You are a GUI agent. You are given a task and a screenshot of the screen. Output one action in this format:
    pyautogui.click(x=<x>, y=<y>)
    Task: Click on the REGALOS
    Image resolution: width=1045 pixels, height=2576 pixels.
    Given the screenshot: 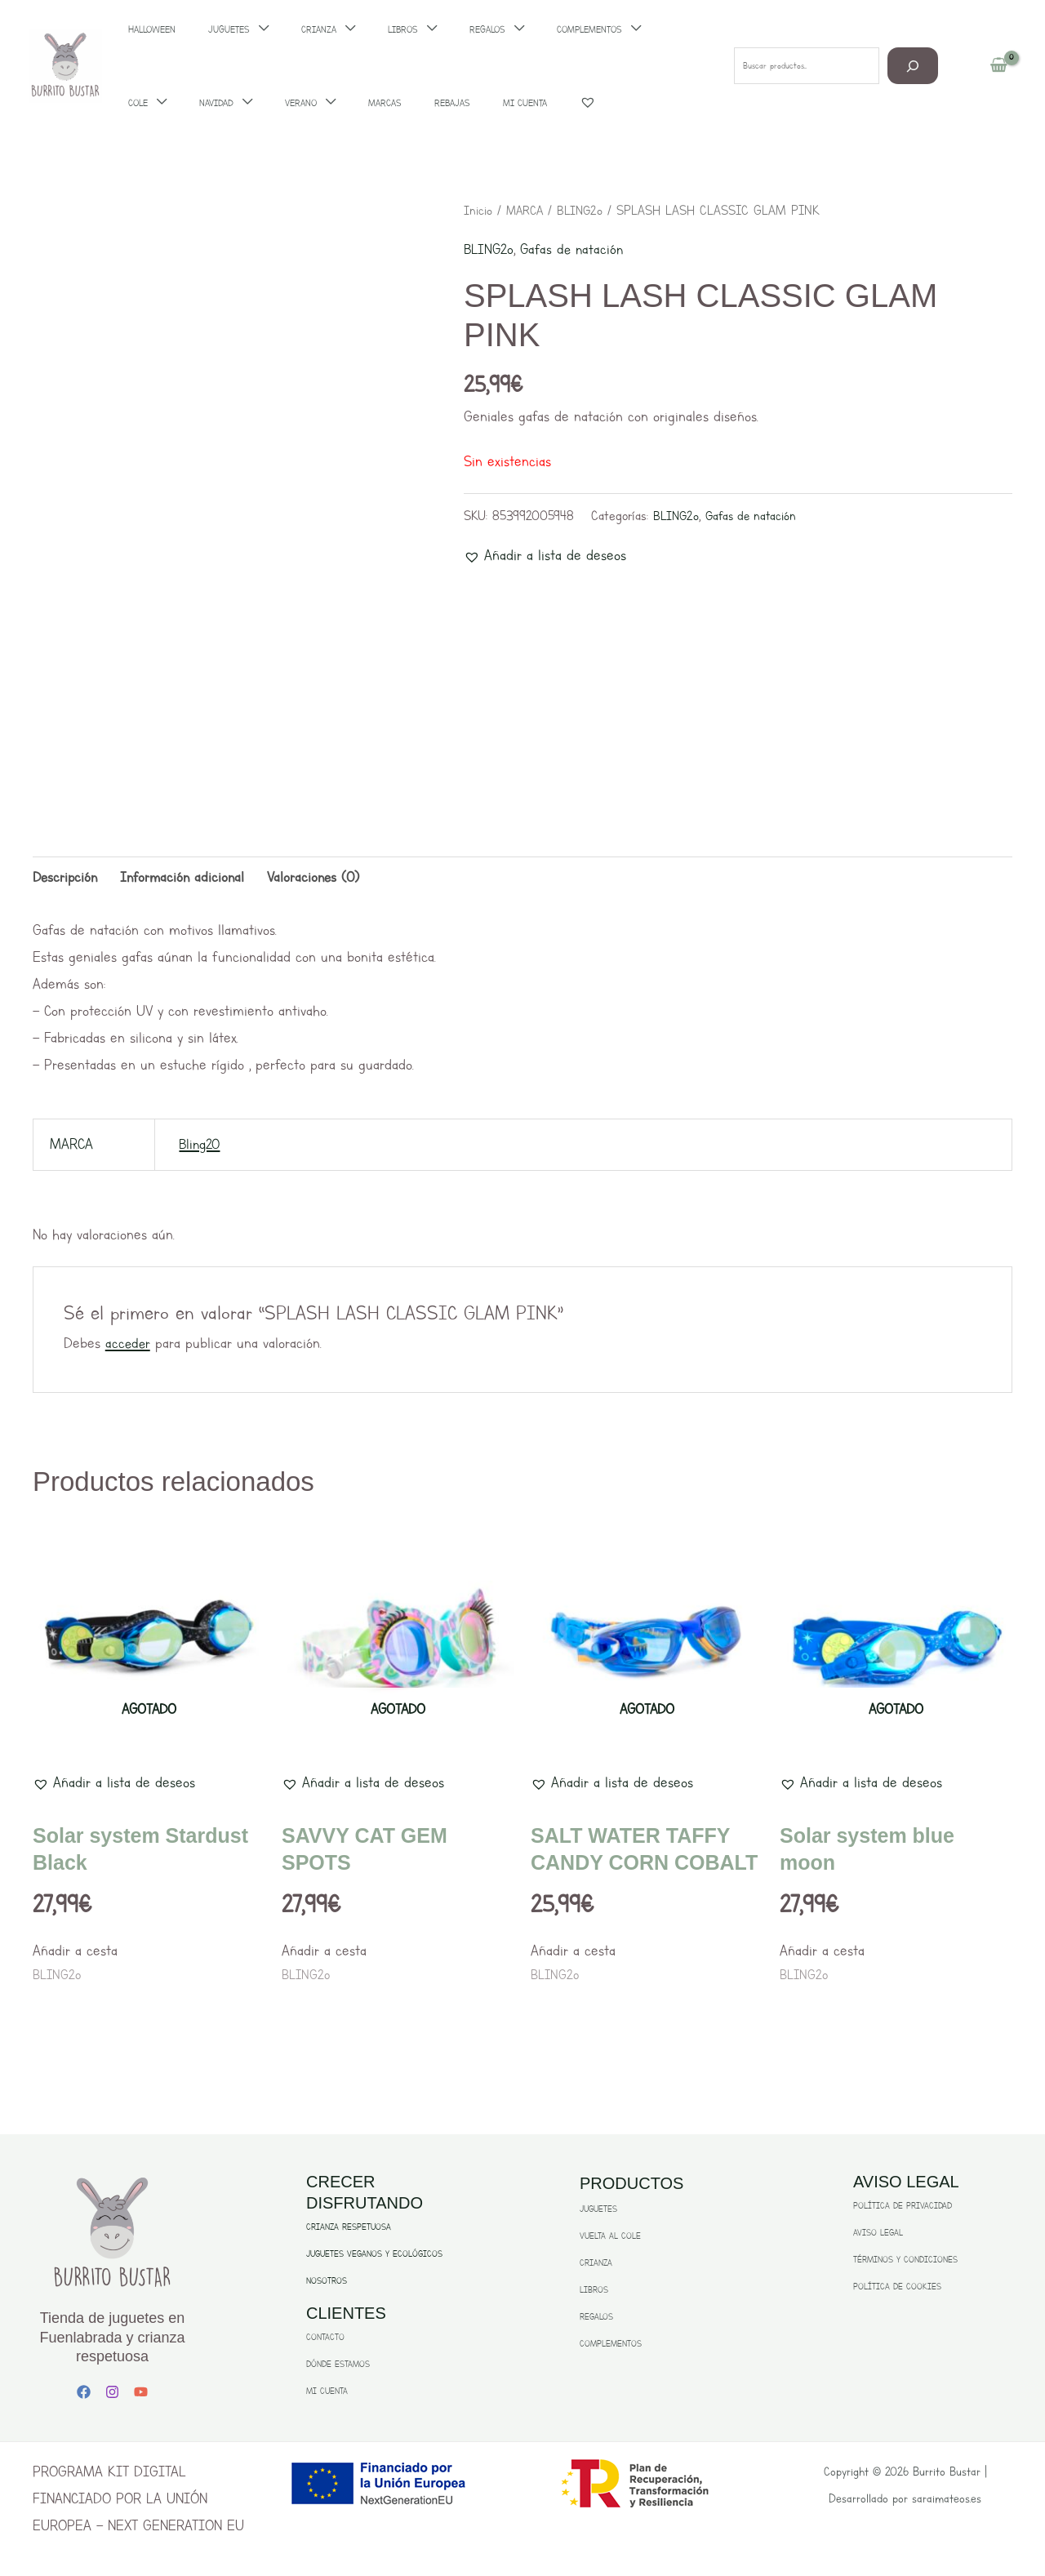 What is the action you would take?
    pyautogui.click(x=596, y=2319)
    